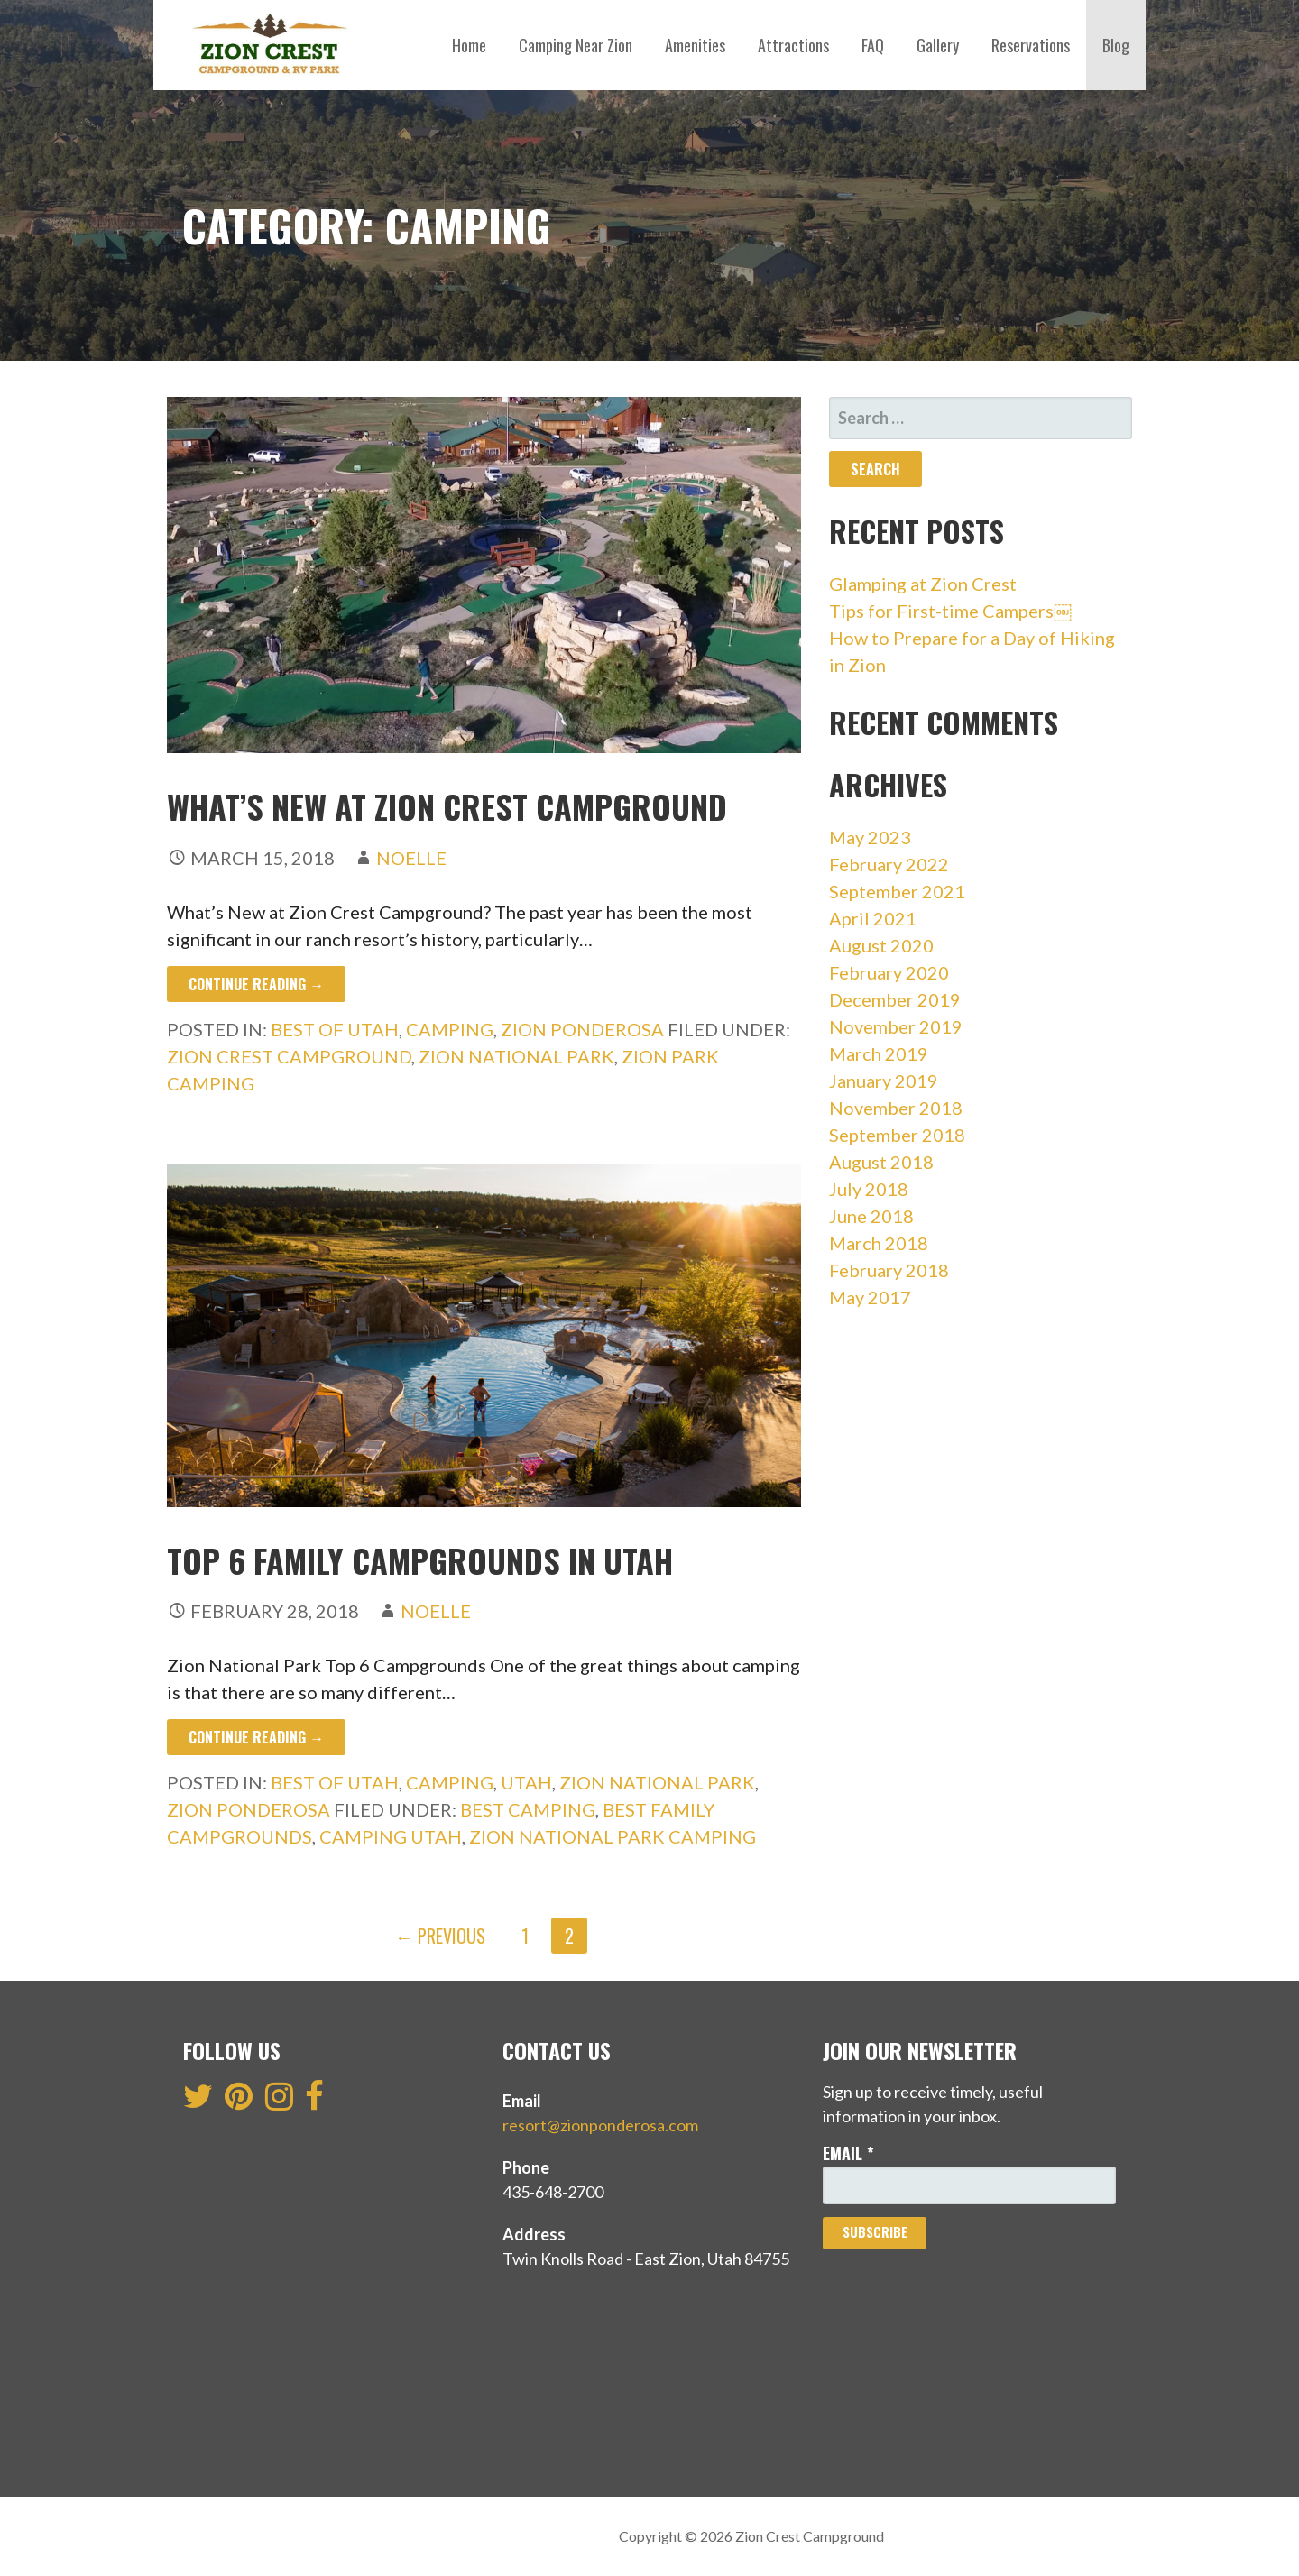 Image resolution: width=1299 pixels, height=2576 pixels. What do you see at coordinates (871, 1216) in the screenshot?
I see `June 2018` at bounding box center [871, 1216].